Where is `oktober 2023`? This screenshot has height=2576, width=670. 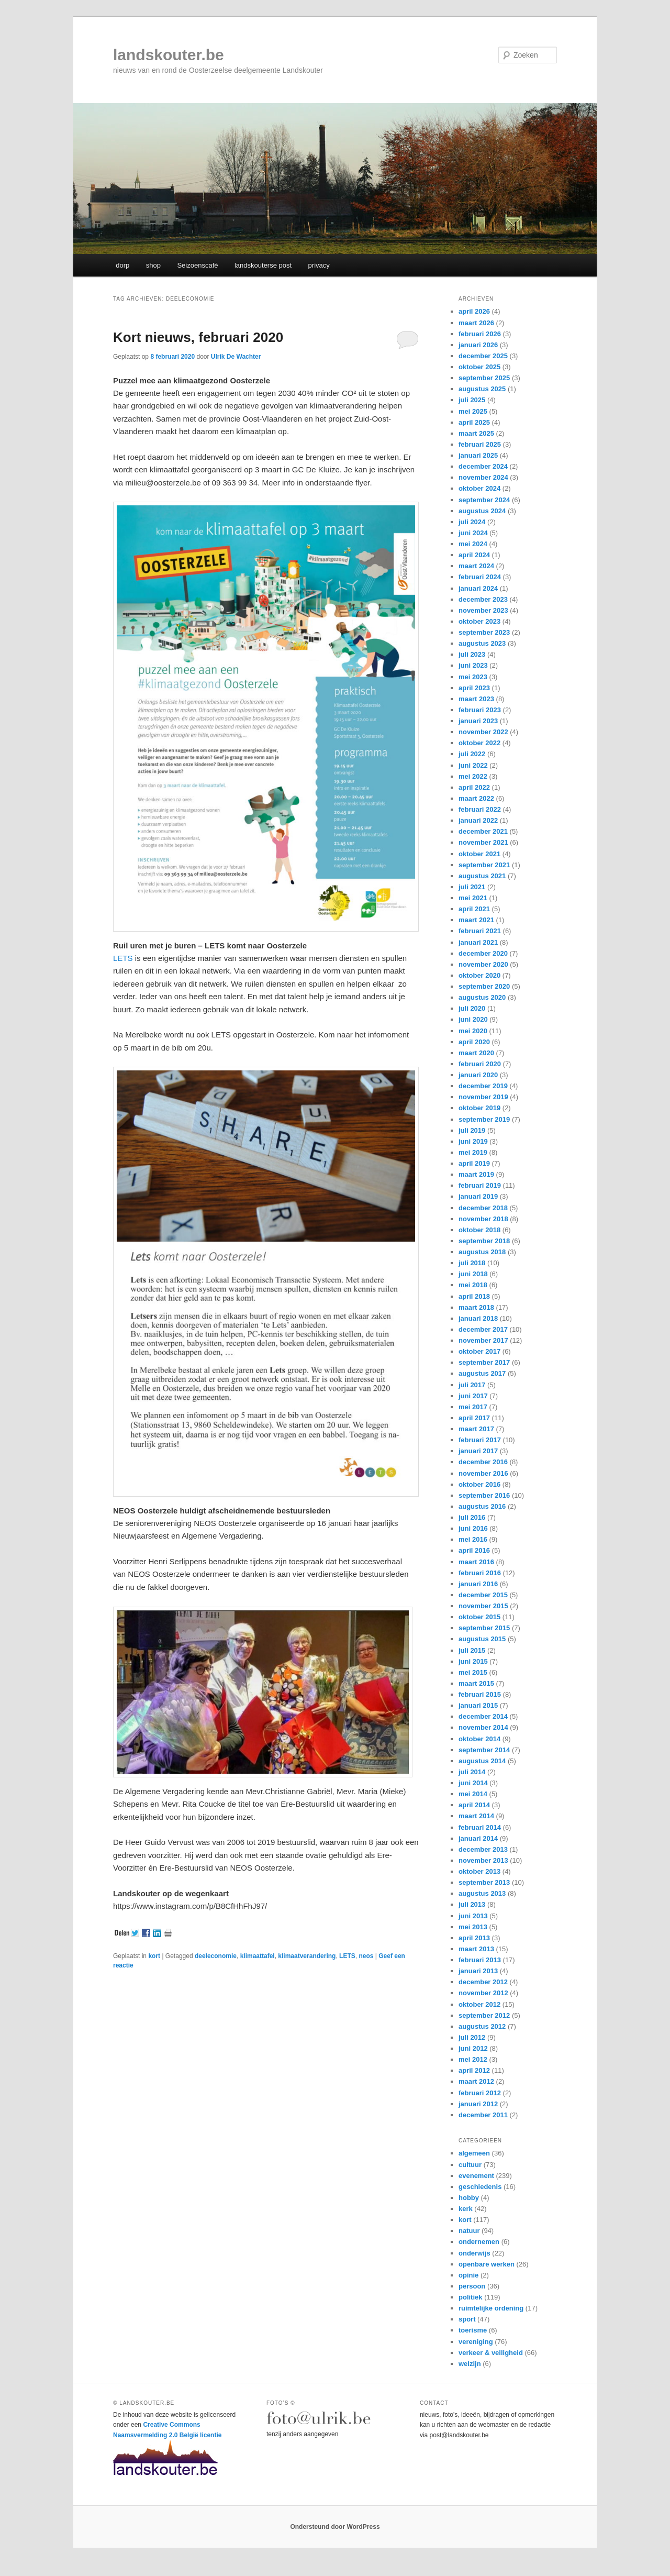 oktober 2023 is located at coordinates (479, 621).